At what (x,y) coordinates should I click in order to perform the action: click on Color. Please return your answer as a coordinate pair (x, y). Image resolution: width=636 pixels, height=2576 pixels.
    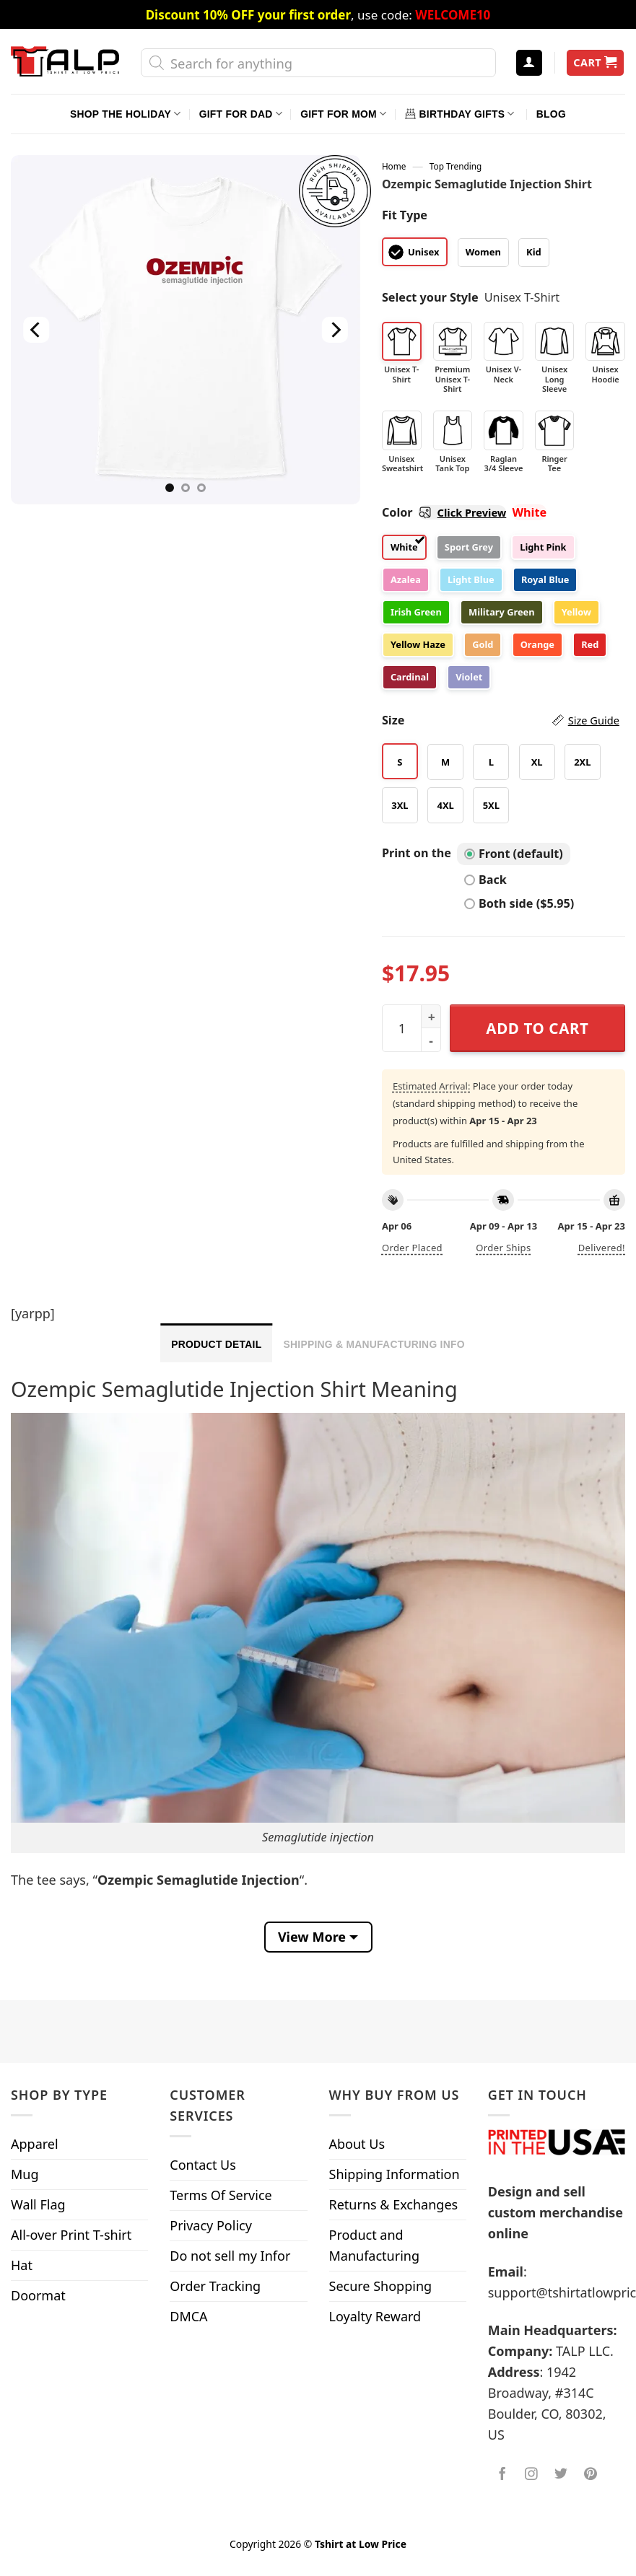
    Looking at the image, I should click on (444, 512).